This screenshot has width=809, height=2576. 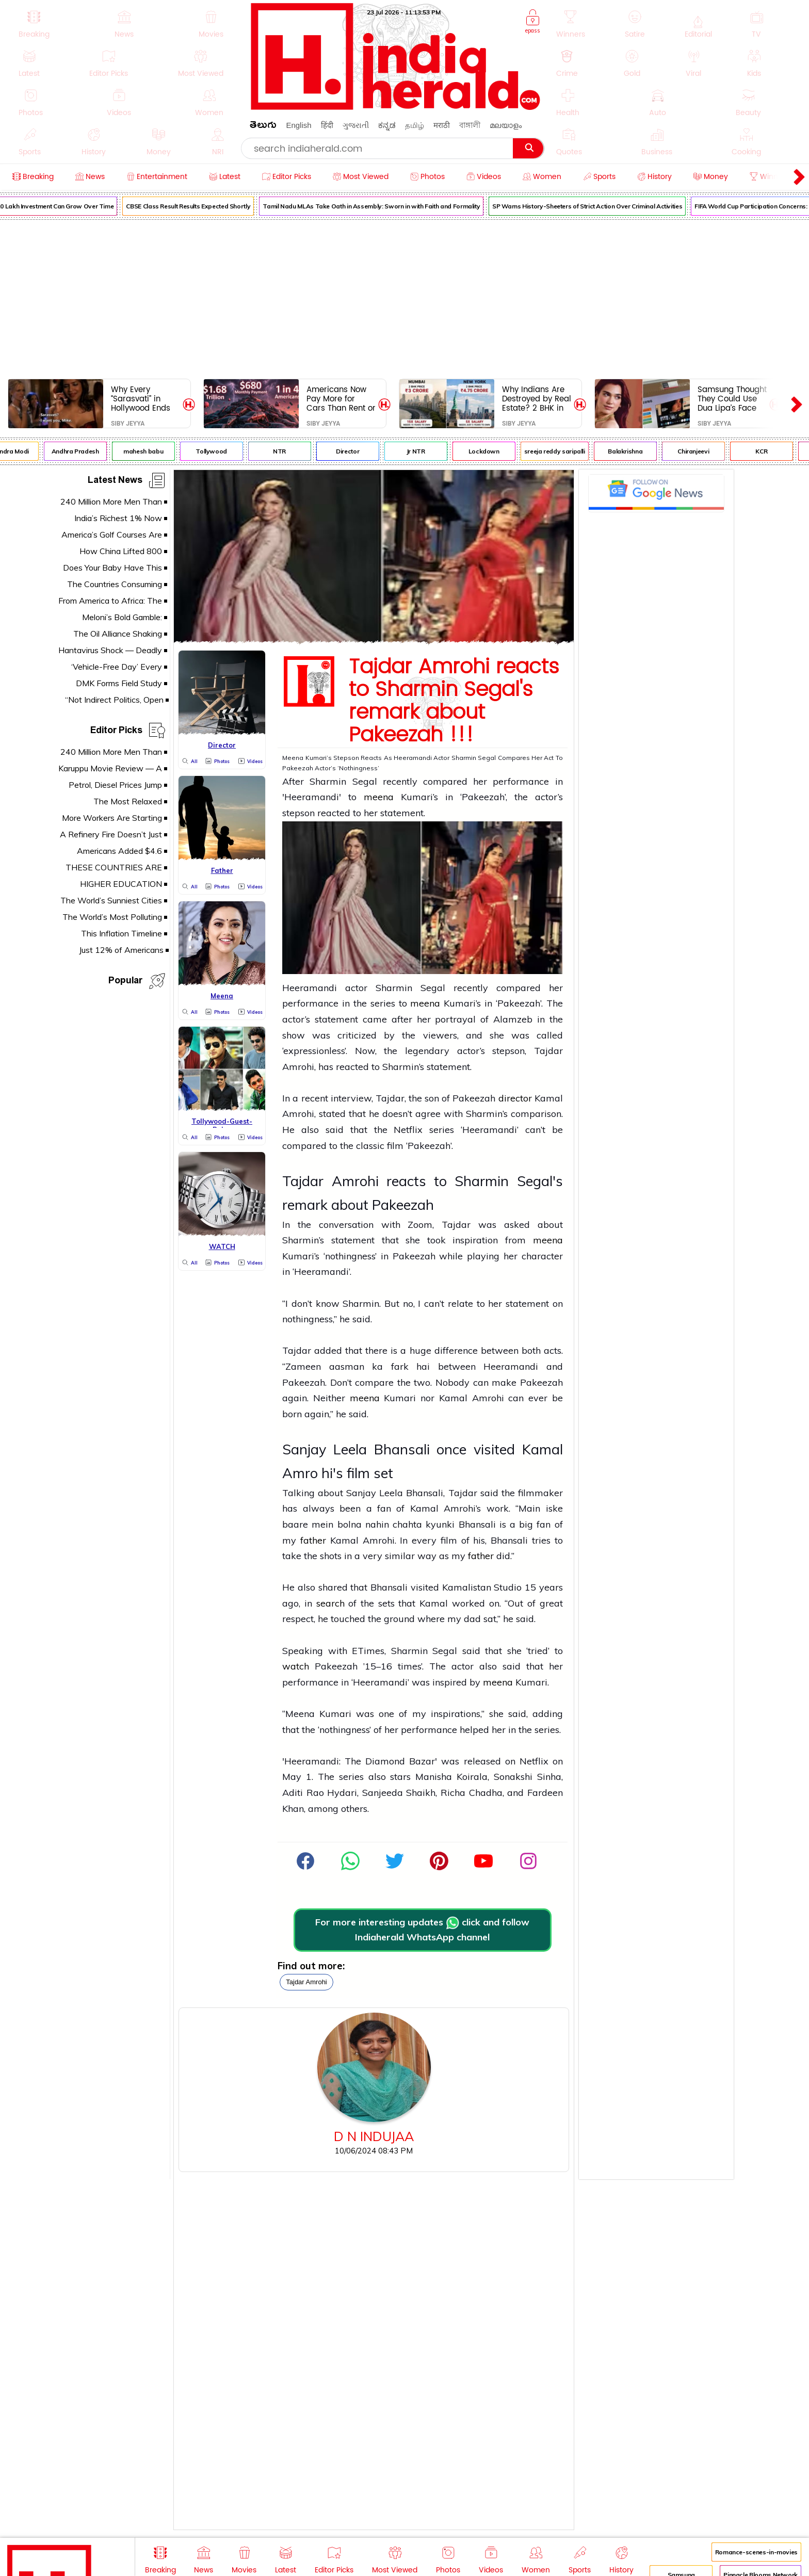 What do you see at coordinates (306, 1982) in the screenshot?
I see `Tajdar Amrohi` at bounding box center [306, 1982].